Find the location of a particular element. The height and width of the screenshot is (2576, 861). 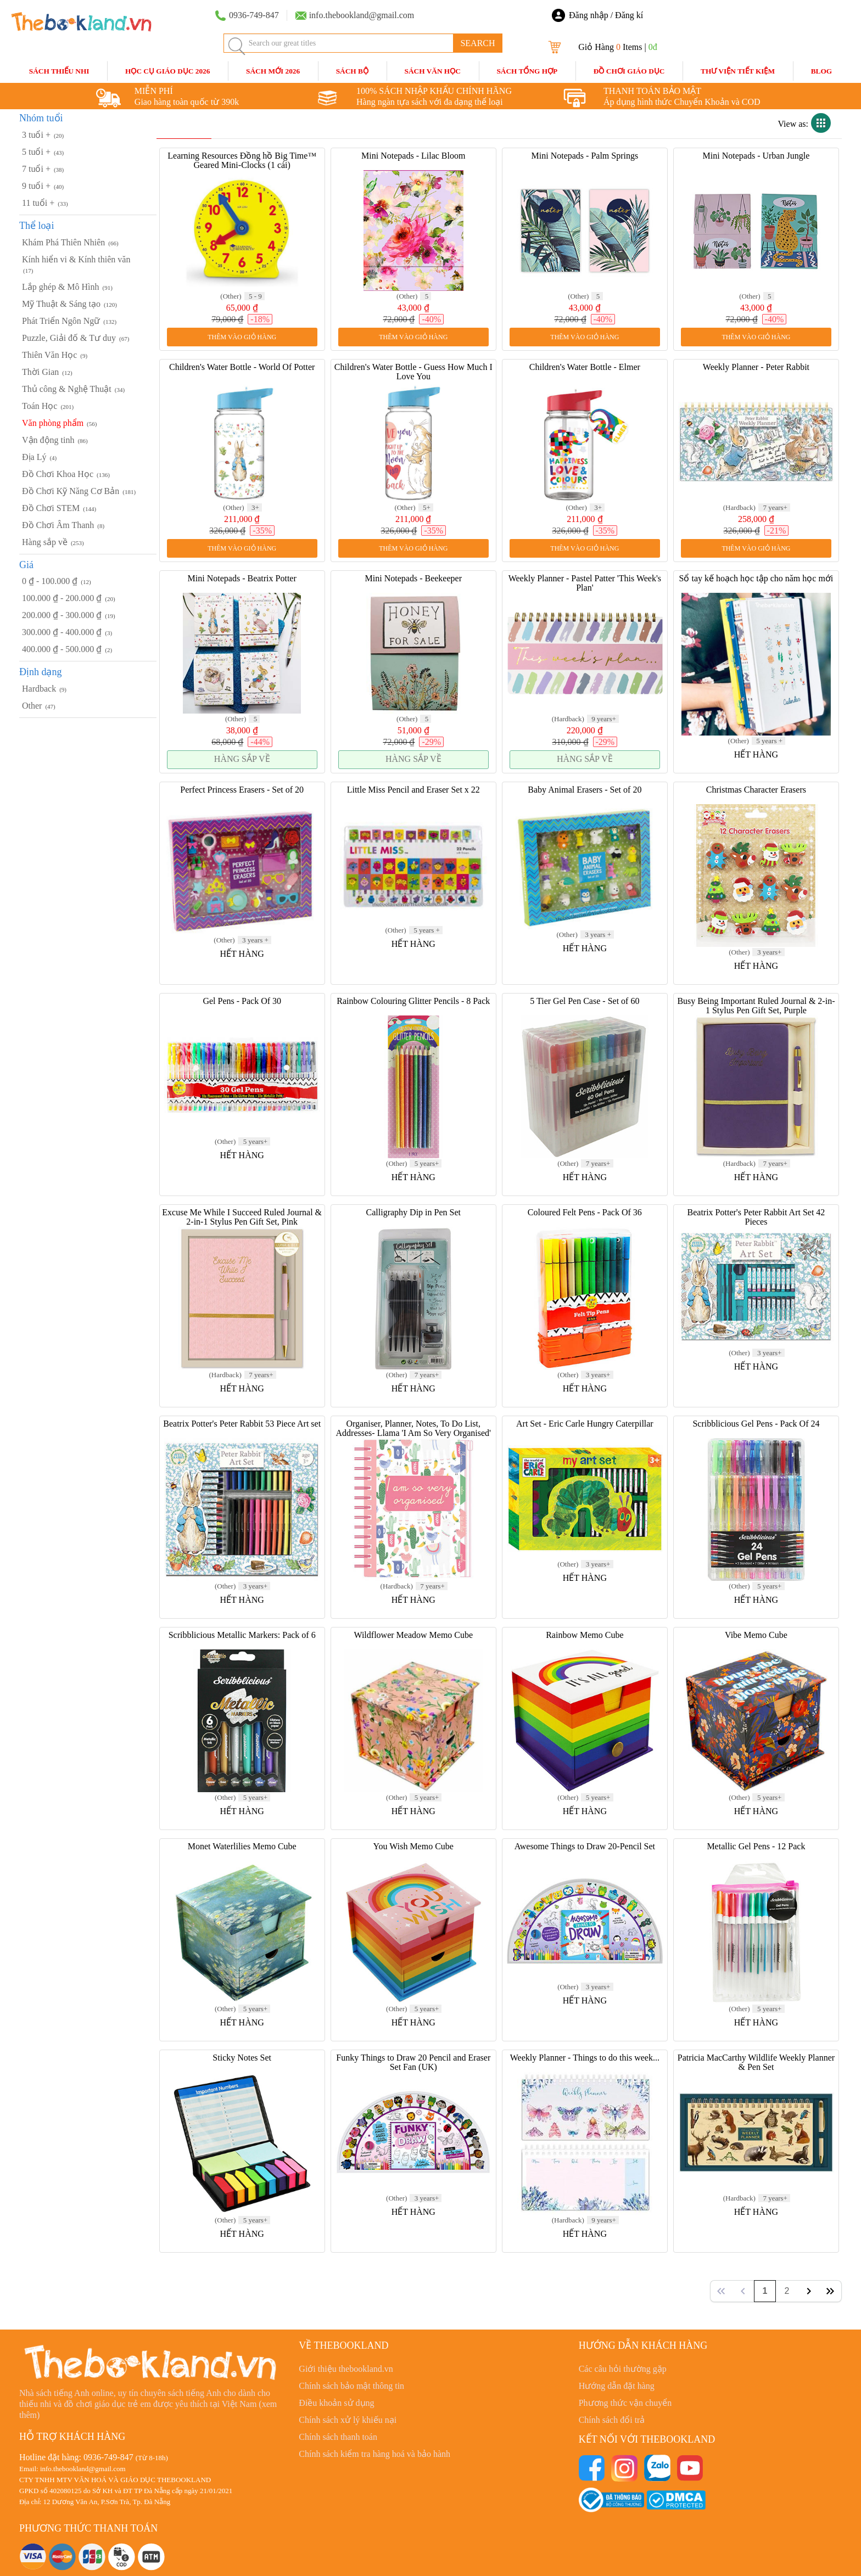

Sách Văn Học is located at coordinates (433, 71).